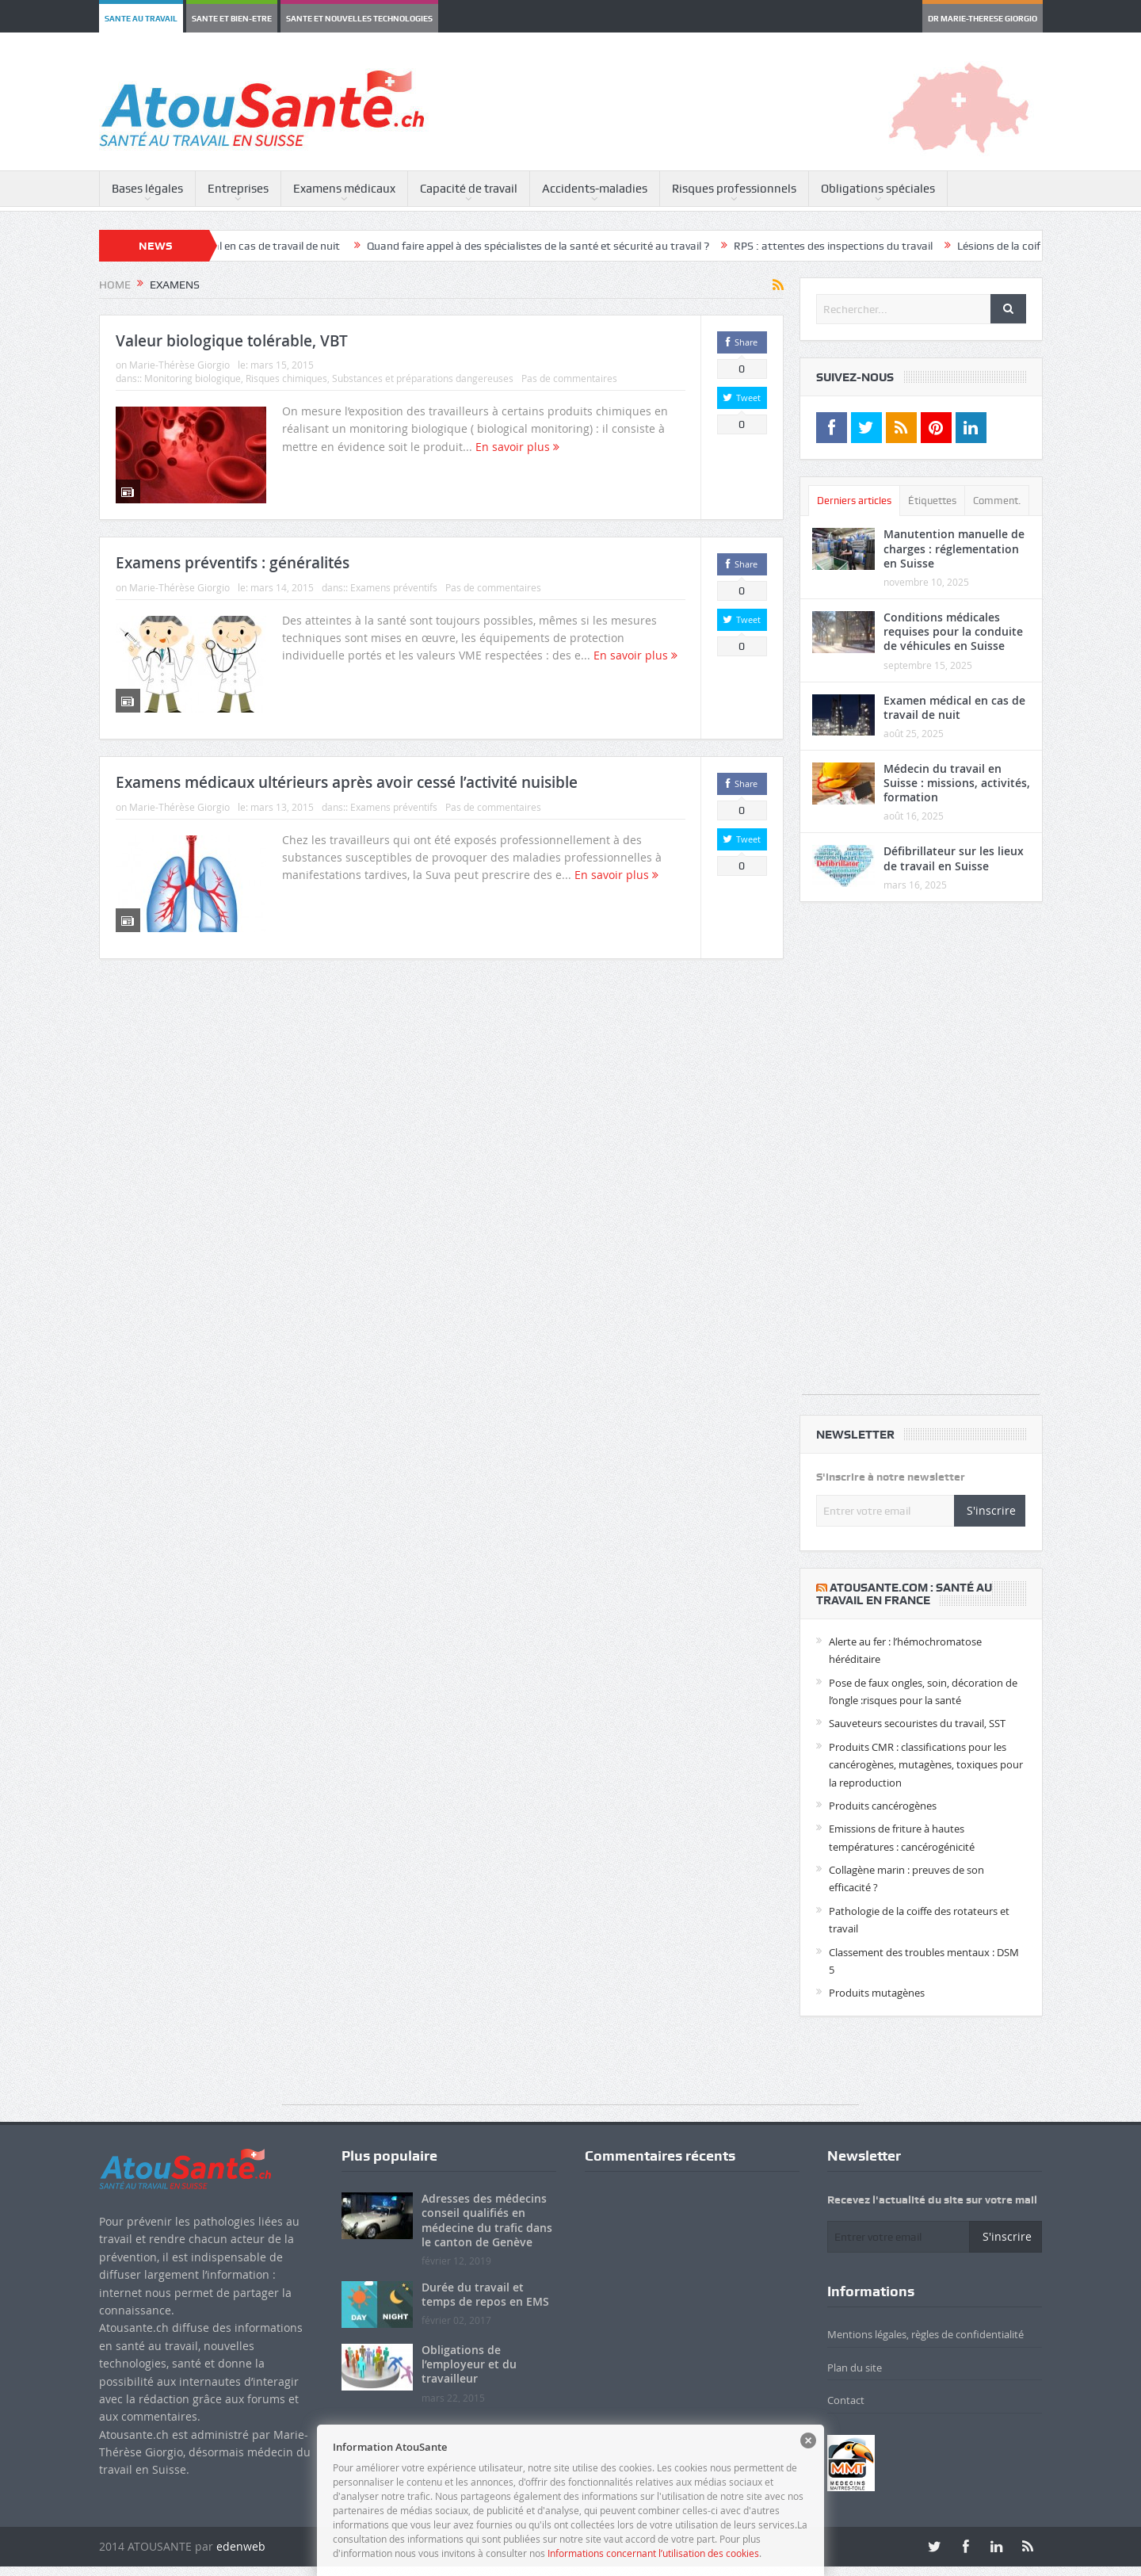  I want to click on ​Atousante.com : santé au travail en France, so click(904, 1593).